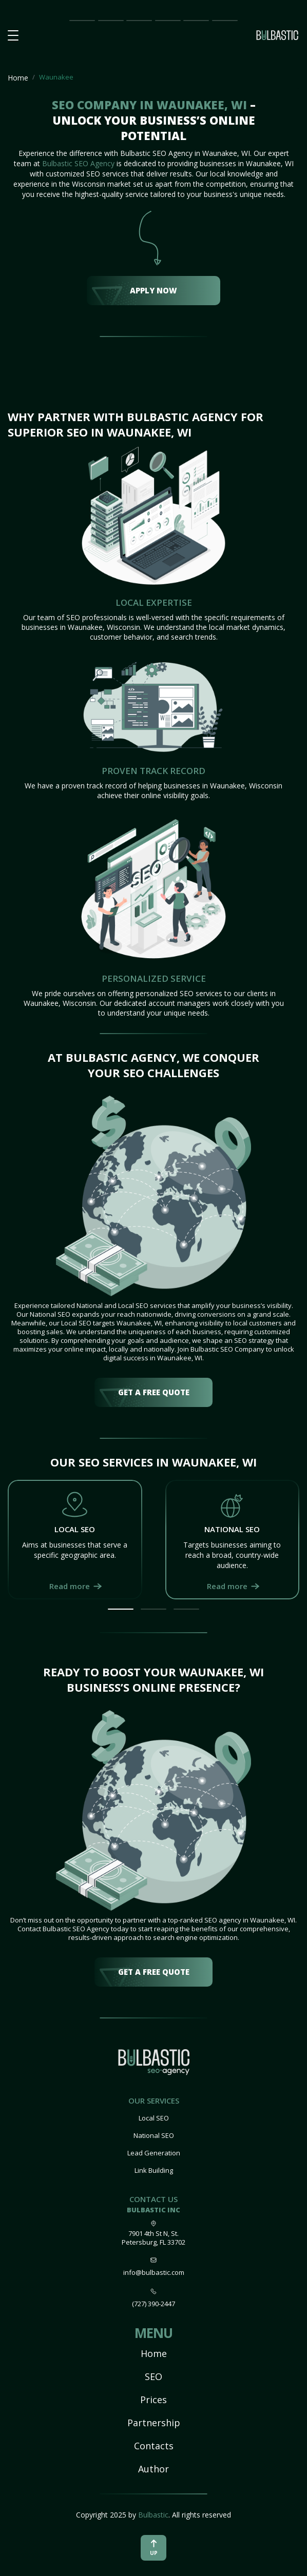 The width and height of the screenshot is (307, 2576). I want to click on SEO Impact, so click(109, 20).